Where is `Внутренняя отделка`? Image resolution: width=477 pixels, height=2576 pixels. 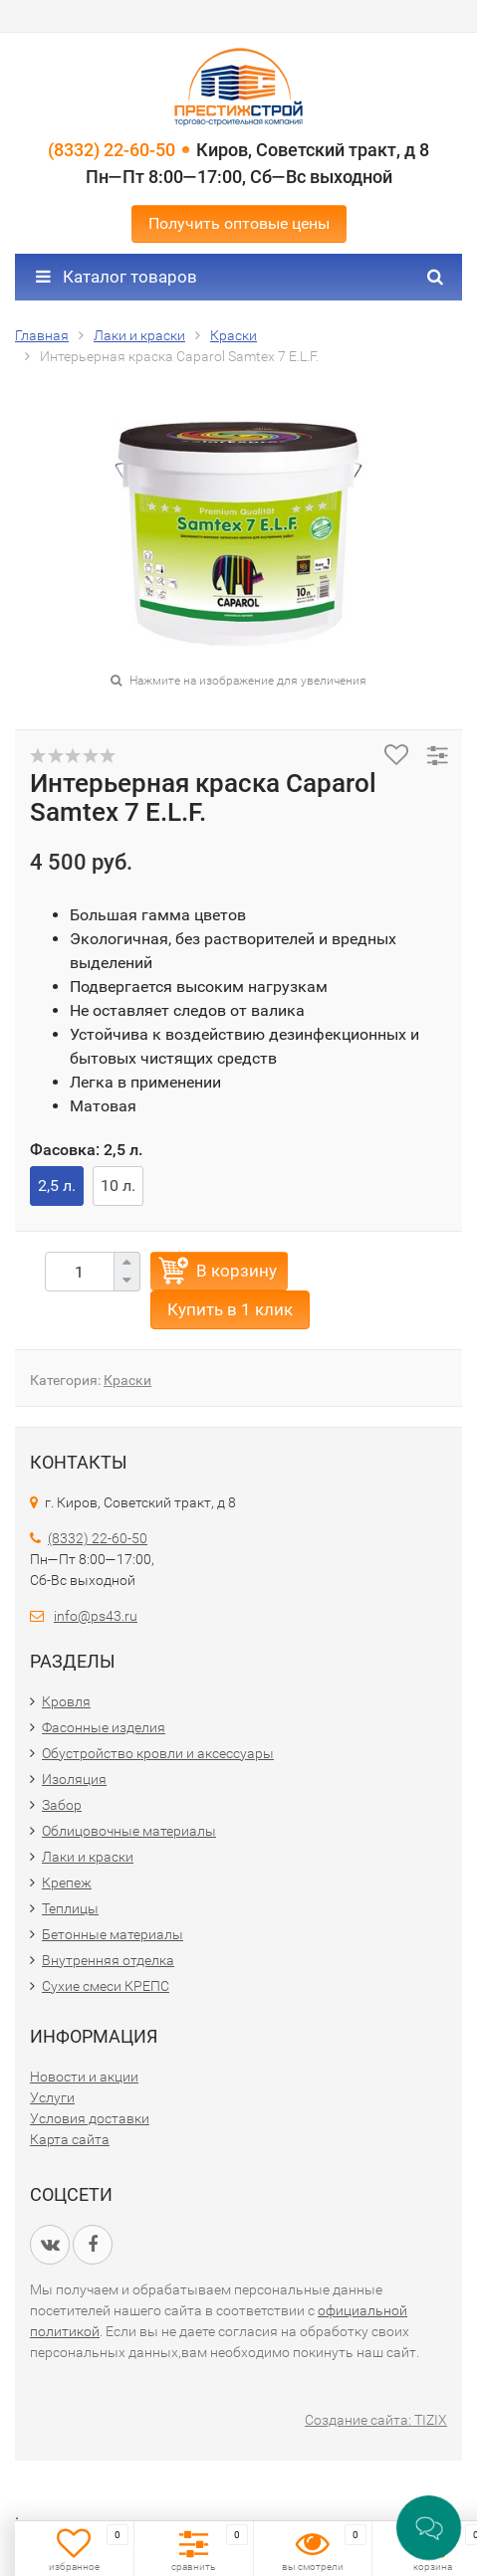
Внутренняя отделка is located at coordinates (108, 1960).